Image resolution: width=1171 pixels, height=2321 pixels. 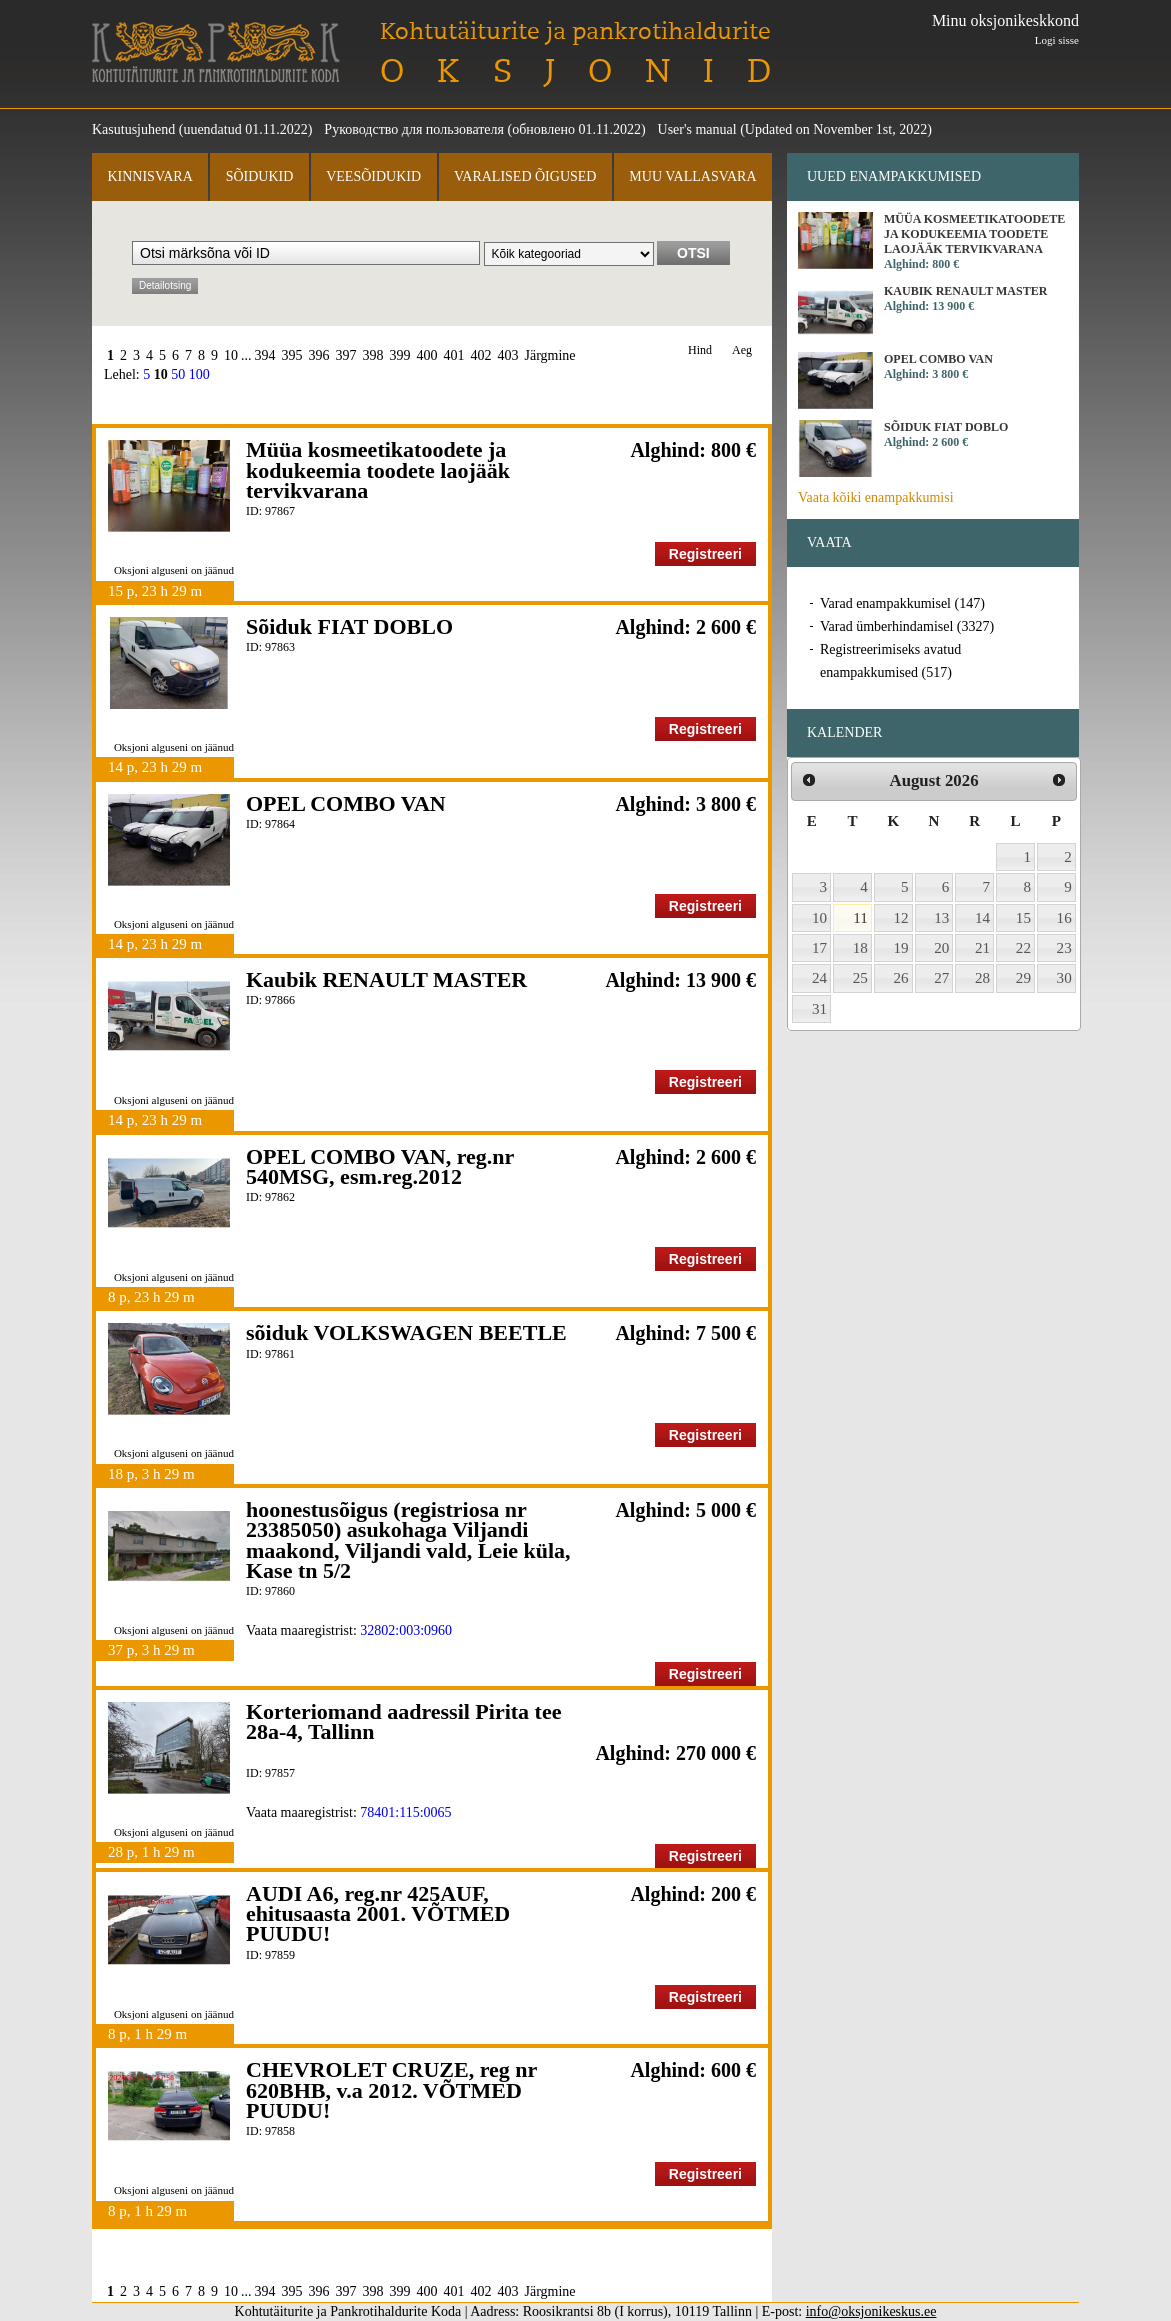 I want to click on 395, so click(x=292, y=355).